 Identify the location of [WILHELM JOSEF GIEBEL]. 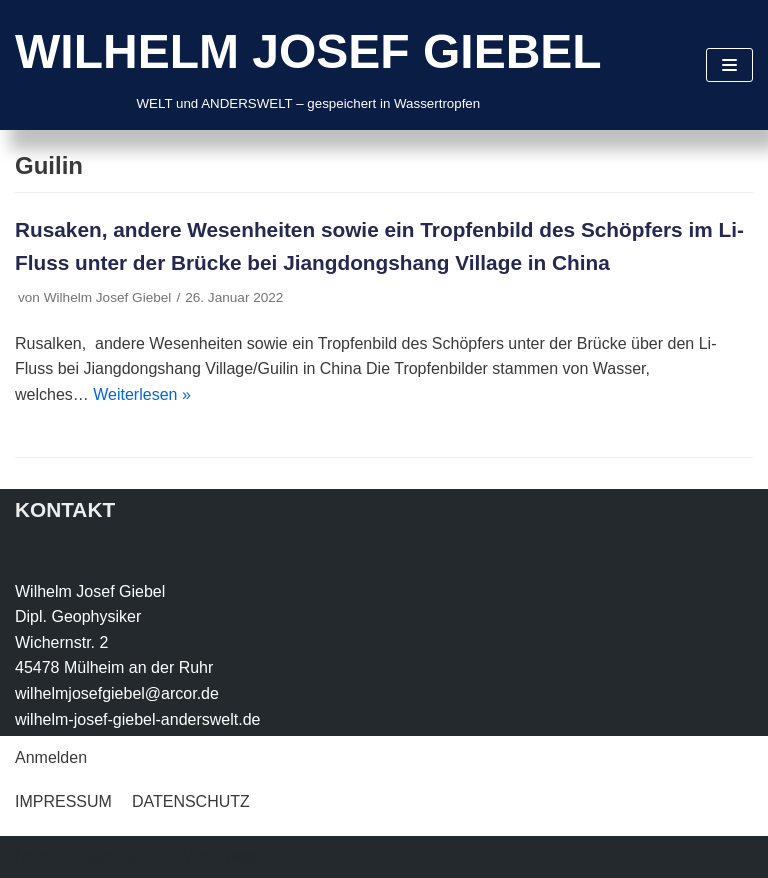
(308, 65).